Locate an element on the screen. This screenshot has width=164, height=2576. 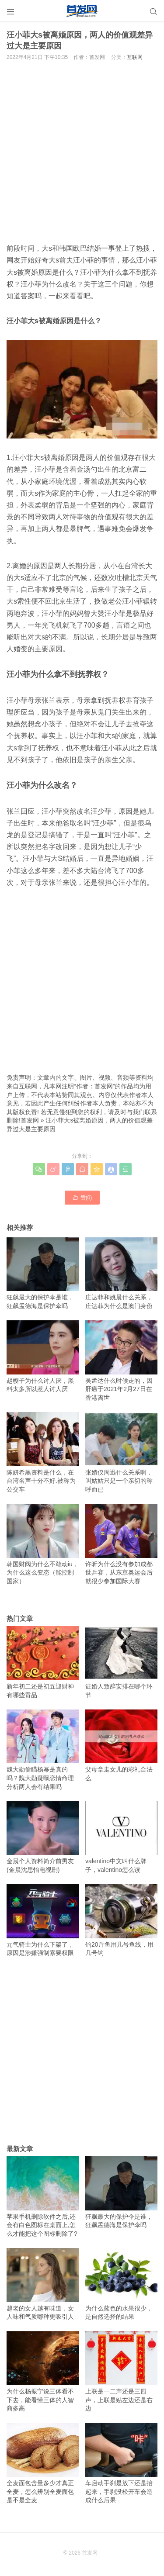
越老的女人越有味道，女人味和气质哪种更吸引人 is located at coordinates (43, 2284).